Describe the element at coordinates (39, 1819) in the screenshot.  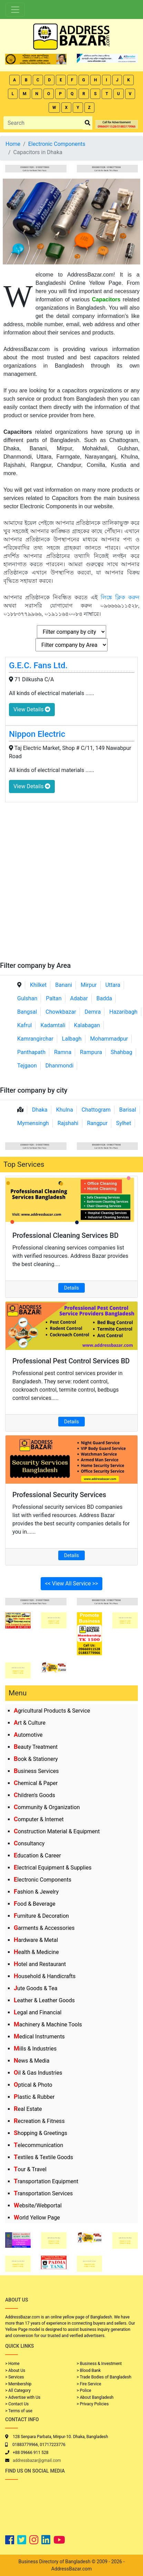
I see `Computer & Internet` at that location.